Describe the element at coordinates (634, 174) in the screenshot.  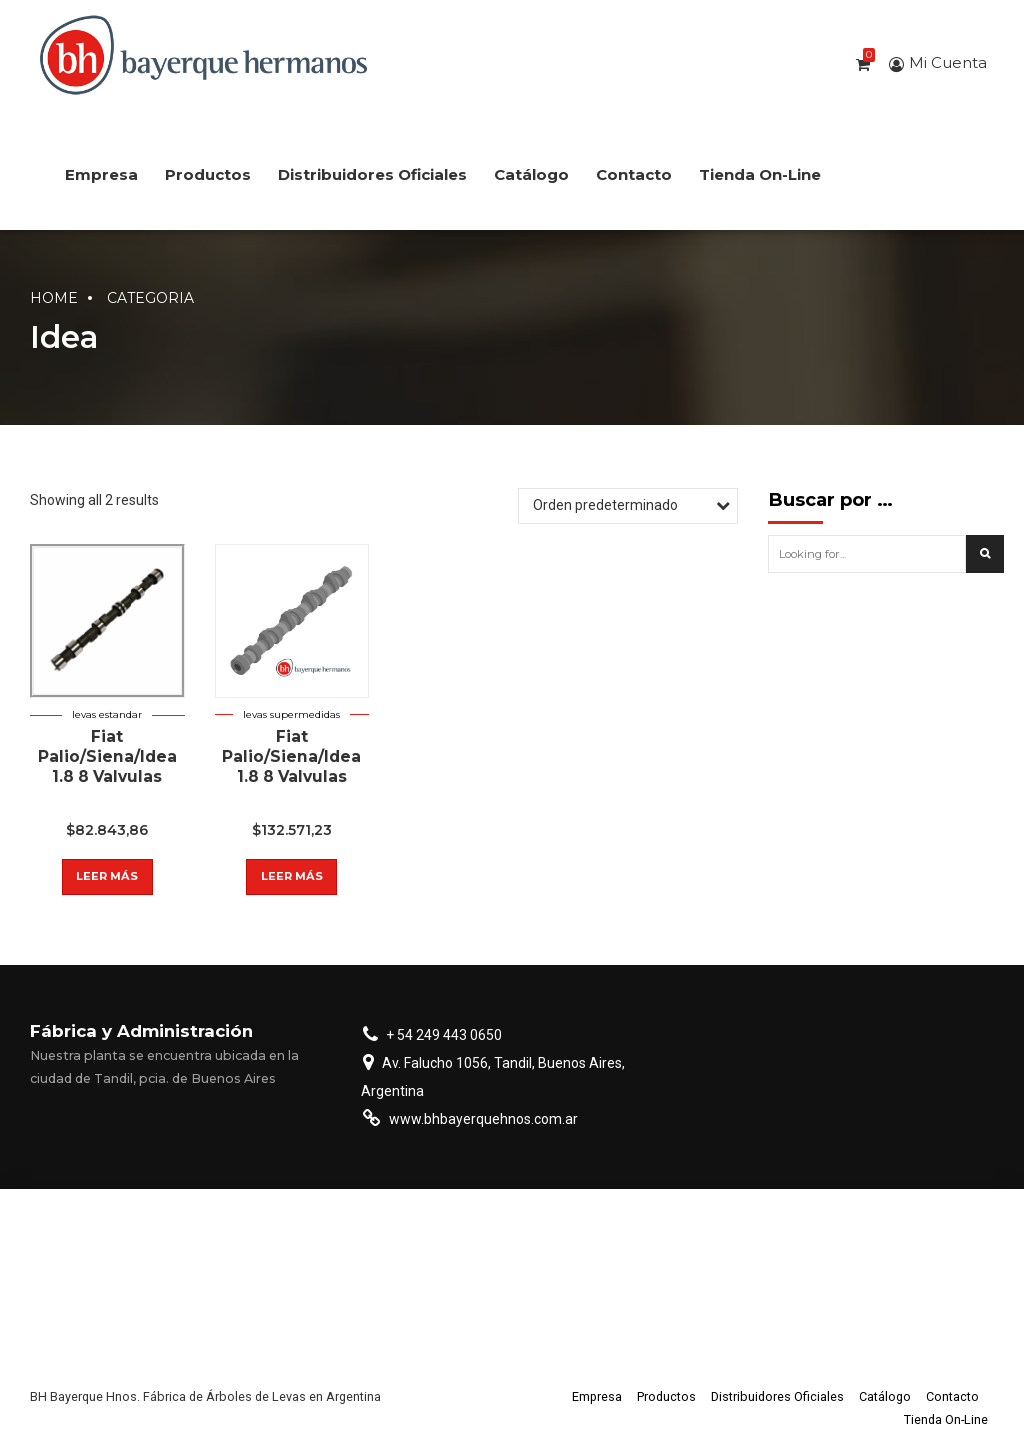
I see `Contacto` at that location.